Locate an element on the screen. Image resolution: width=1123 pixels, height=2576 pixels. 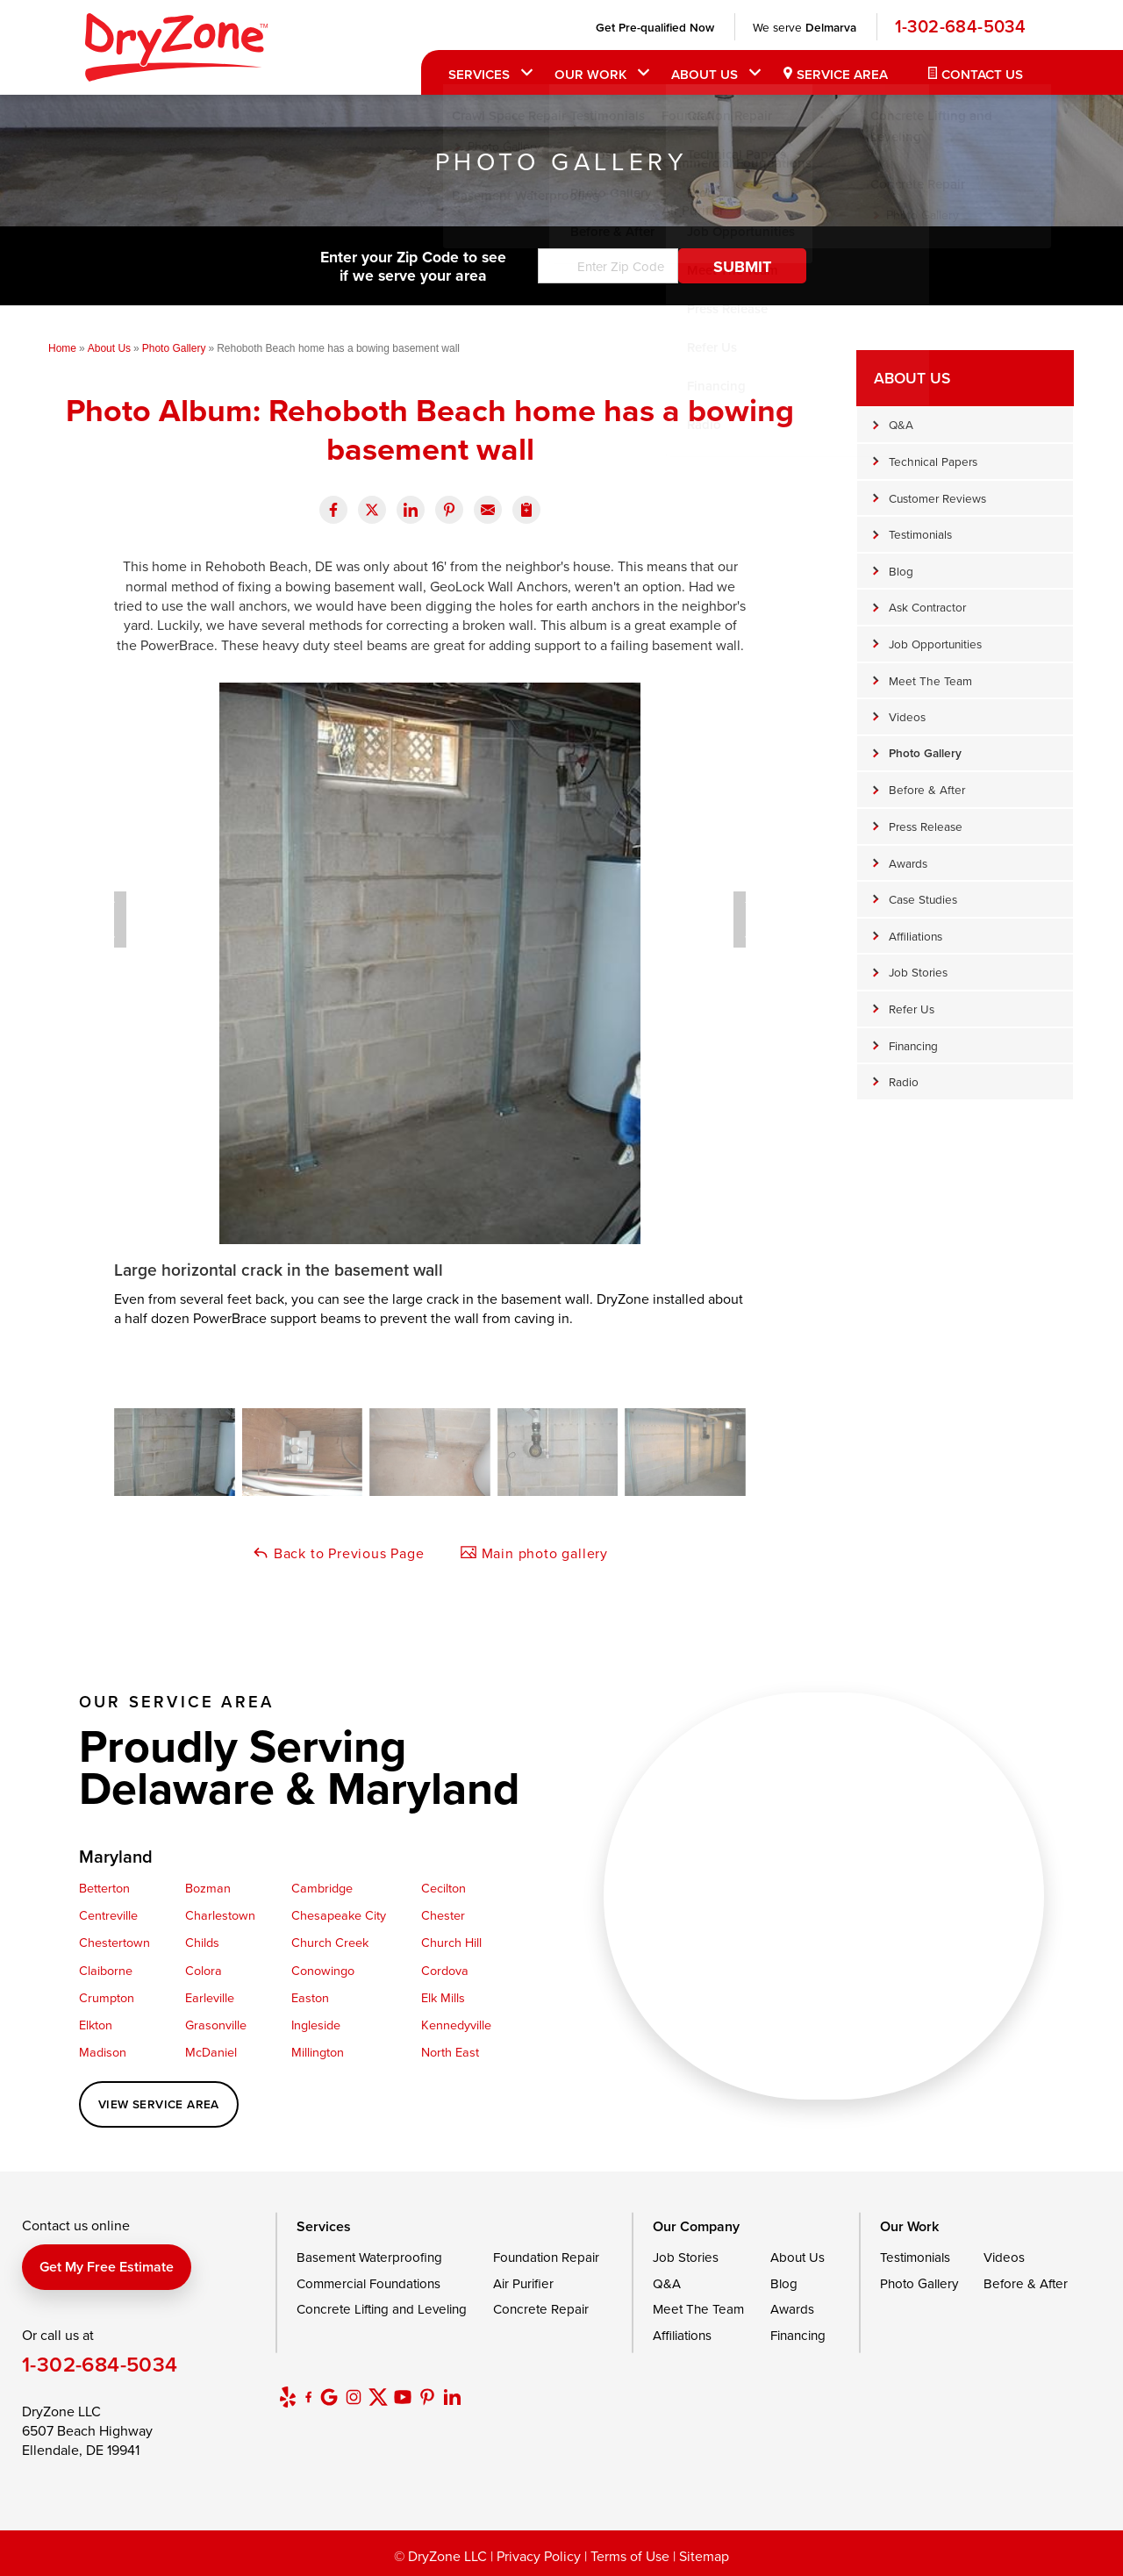
Concrete Repair is located at coordinates (541, 2309).